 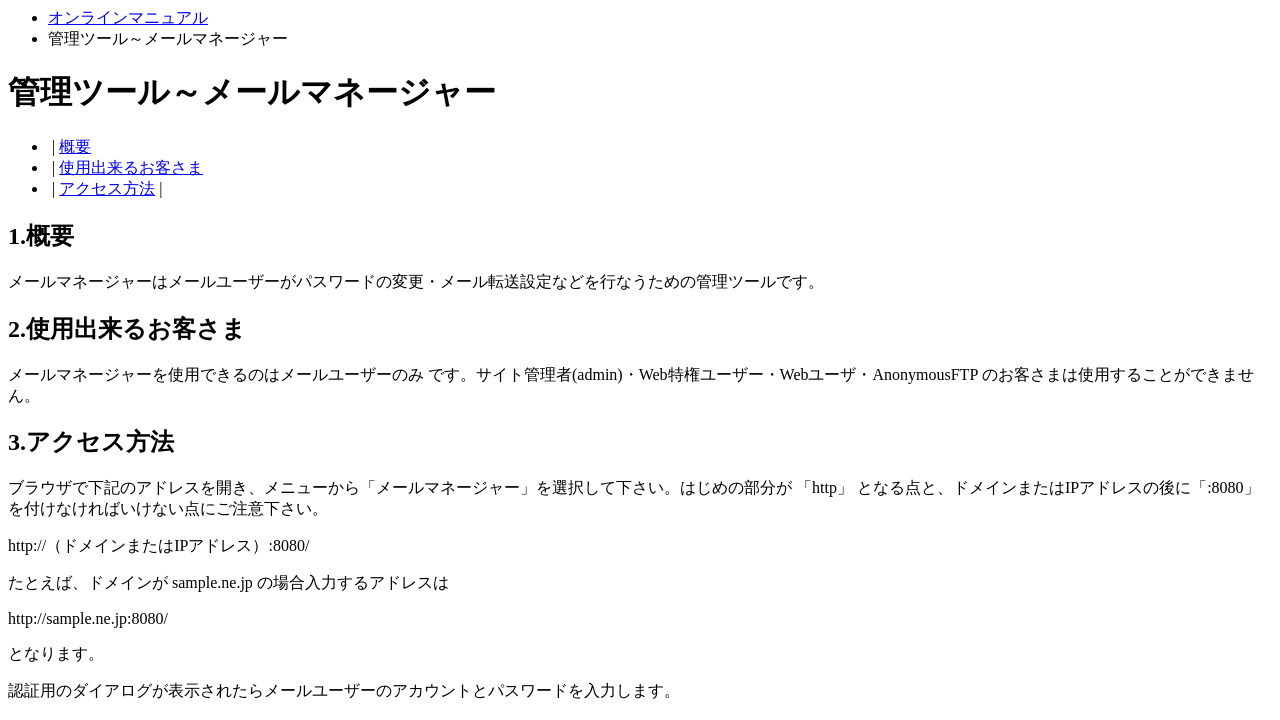 I want to click on アクセス方法, so click(x=107, y=188).